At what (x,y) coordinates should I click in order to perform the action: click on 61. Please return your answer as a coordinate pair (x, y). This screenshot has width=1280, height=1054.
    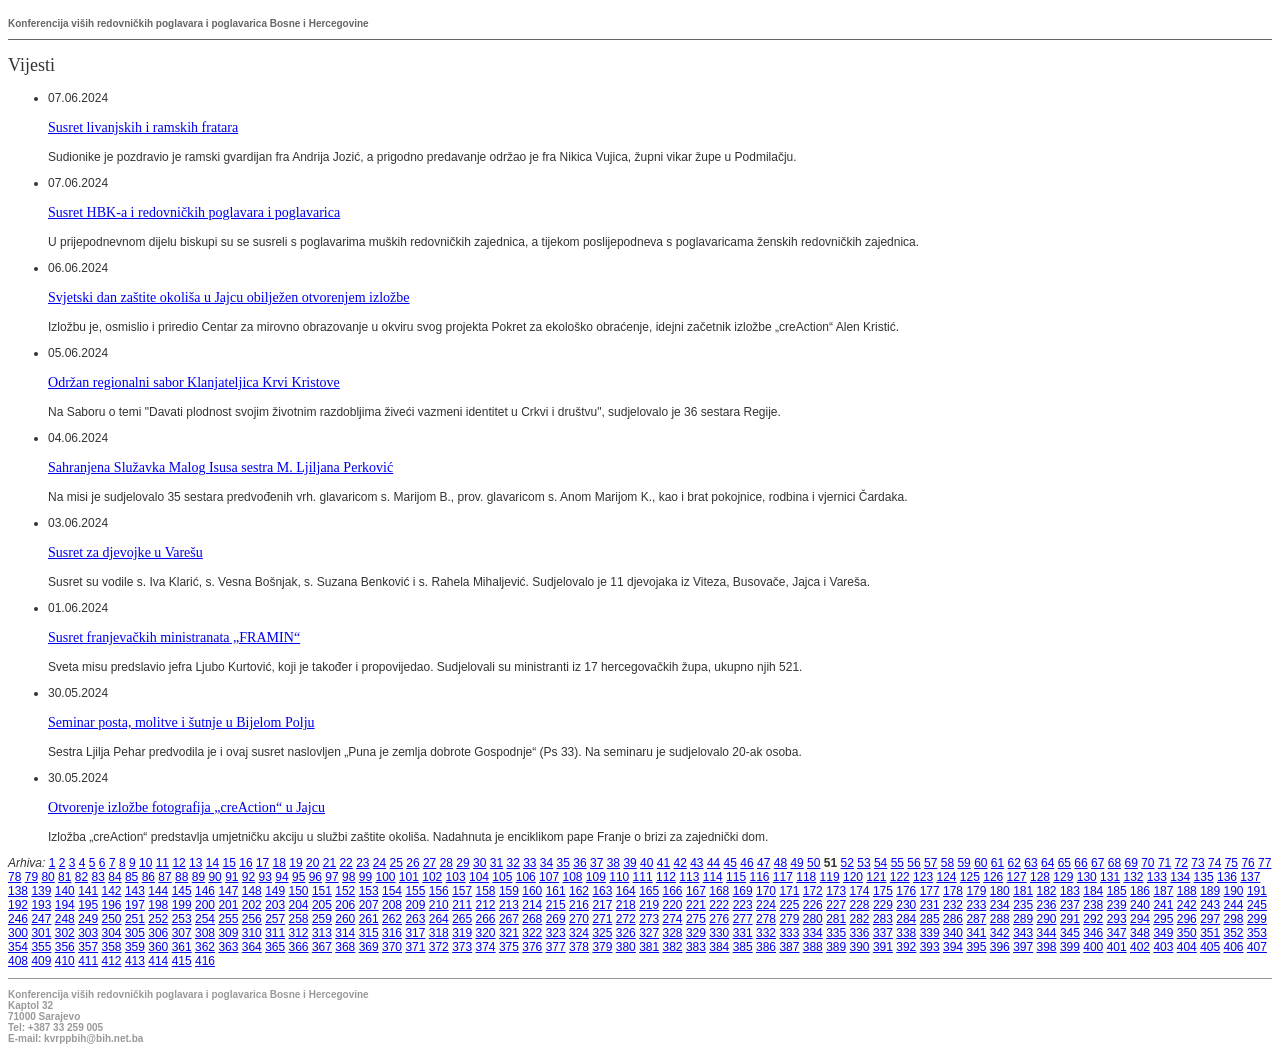
    Looking at the image, I should click on (997, 863).